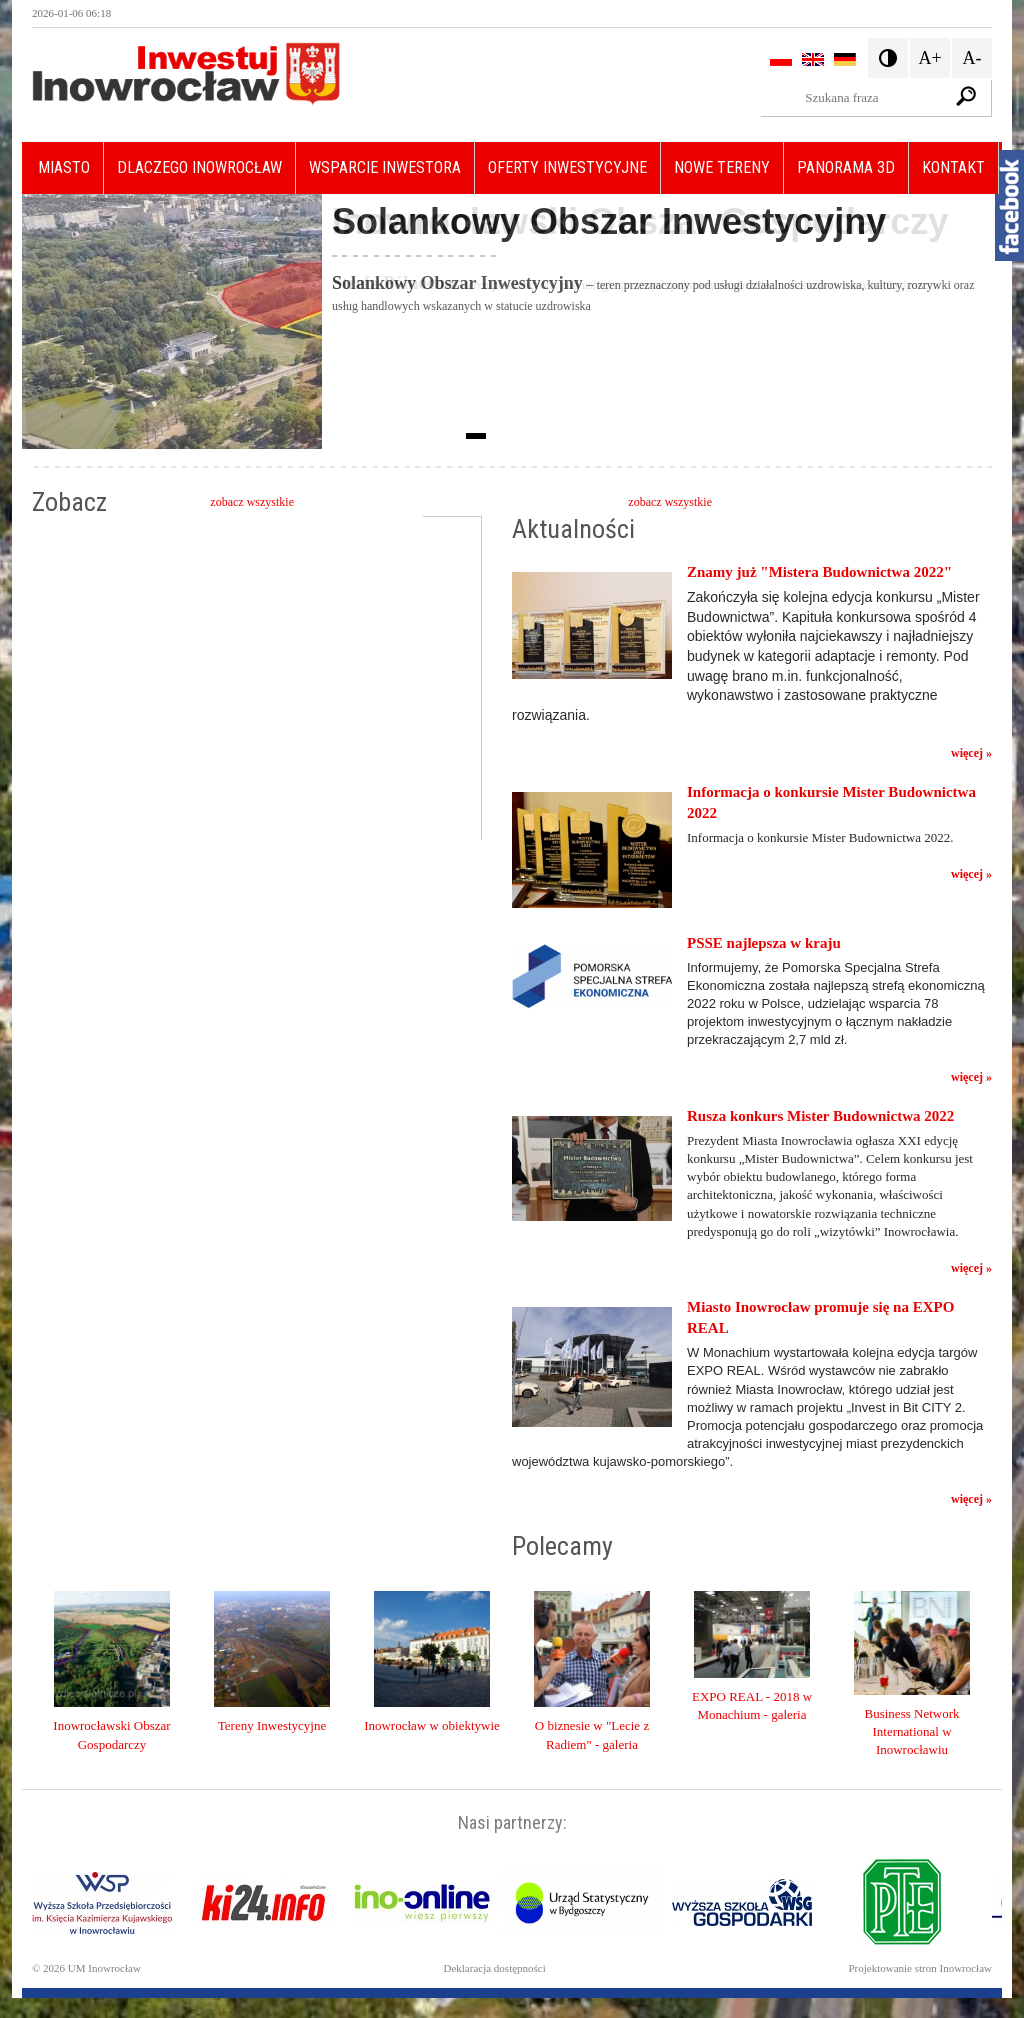 This screenshot has height=2018, width=1024. Describe the element at coordinates (920, 1968) in the screenshot. I see `Projektowanie stron Inowrocław` at that location.